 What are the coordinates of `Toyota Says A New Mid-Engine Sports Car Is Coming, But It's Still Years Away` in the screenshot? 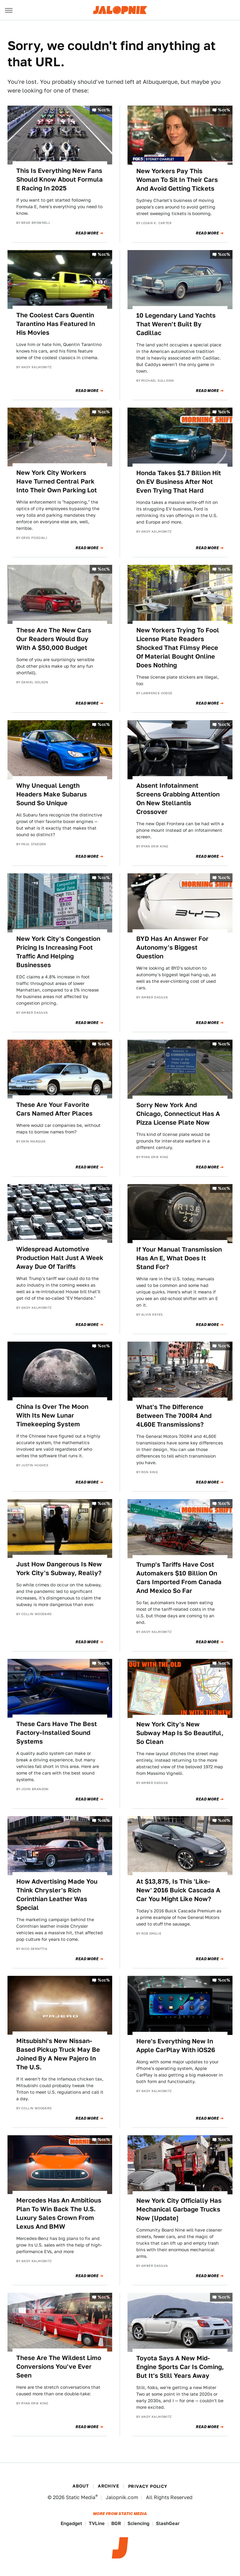 It's located at (180, 2366).